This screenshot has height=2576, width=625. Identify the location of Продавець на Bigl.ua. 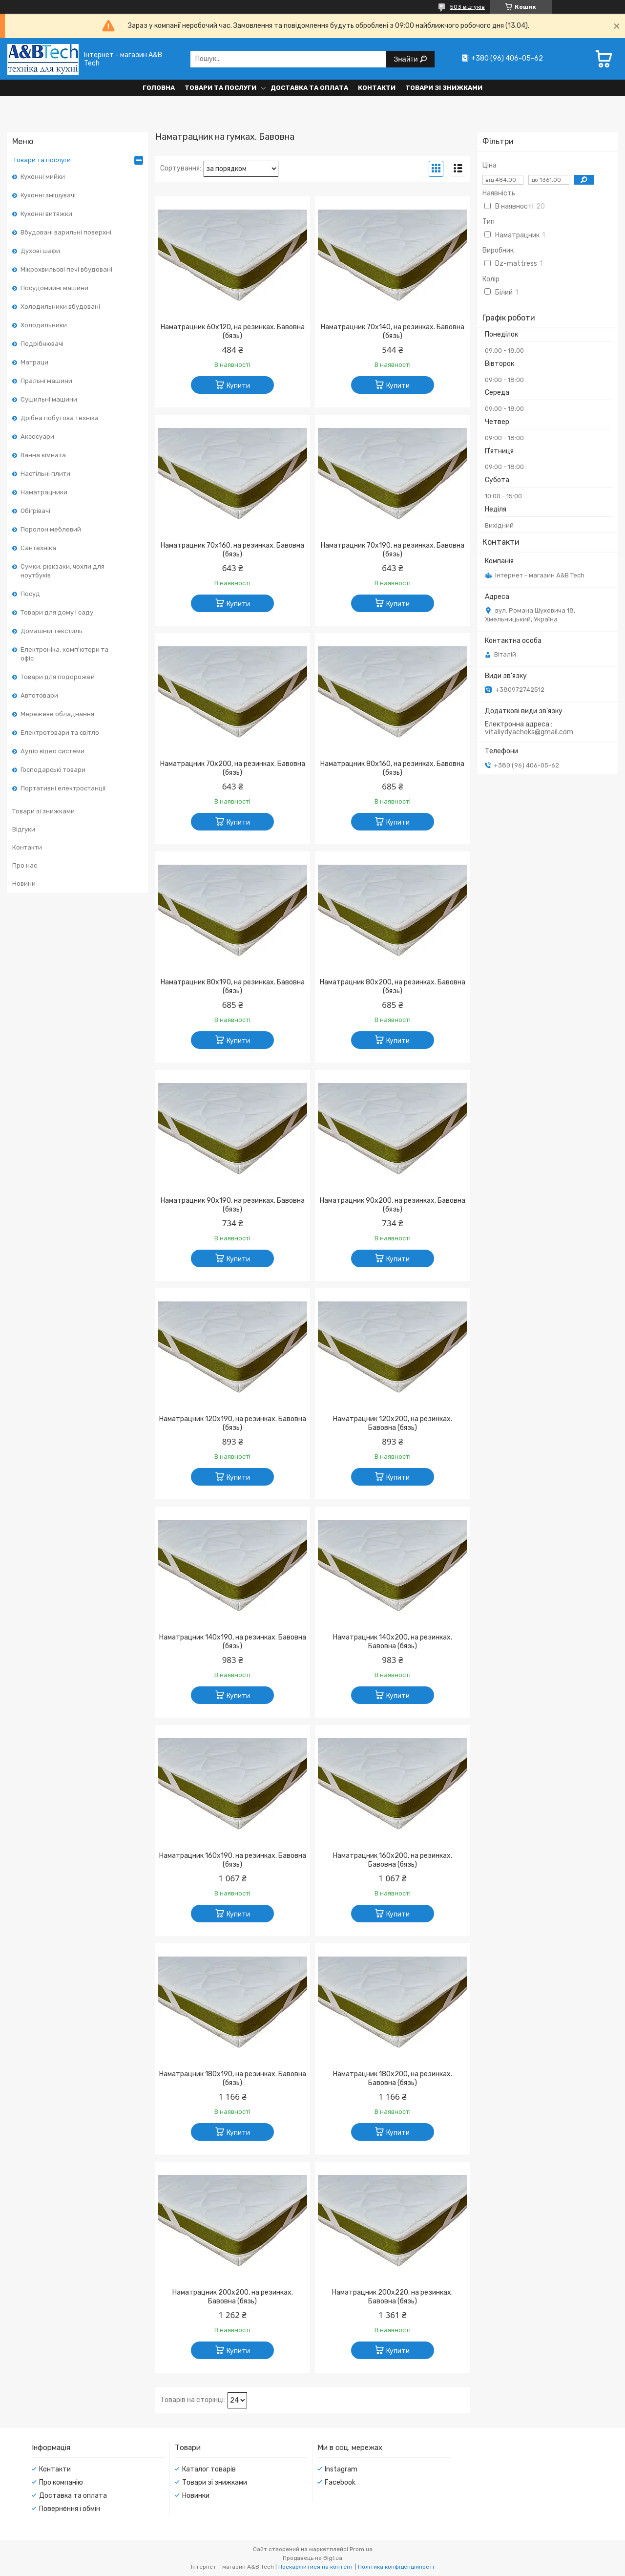
(312, 2558).